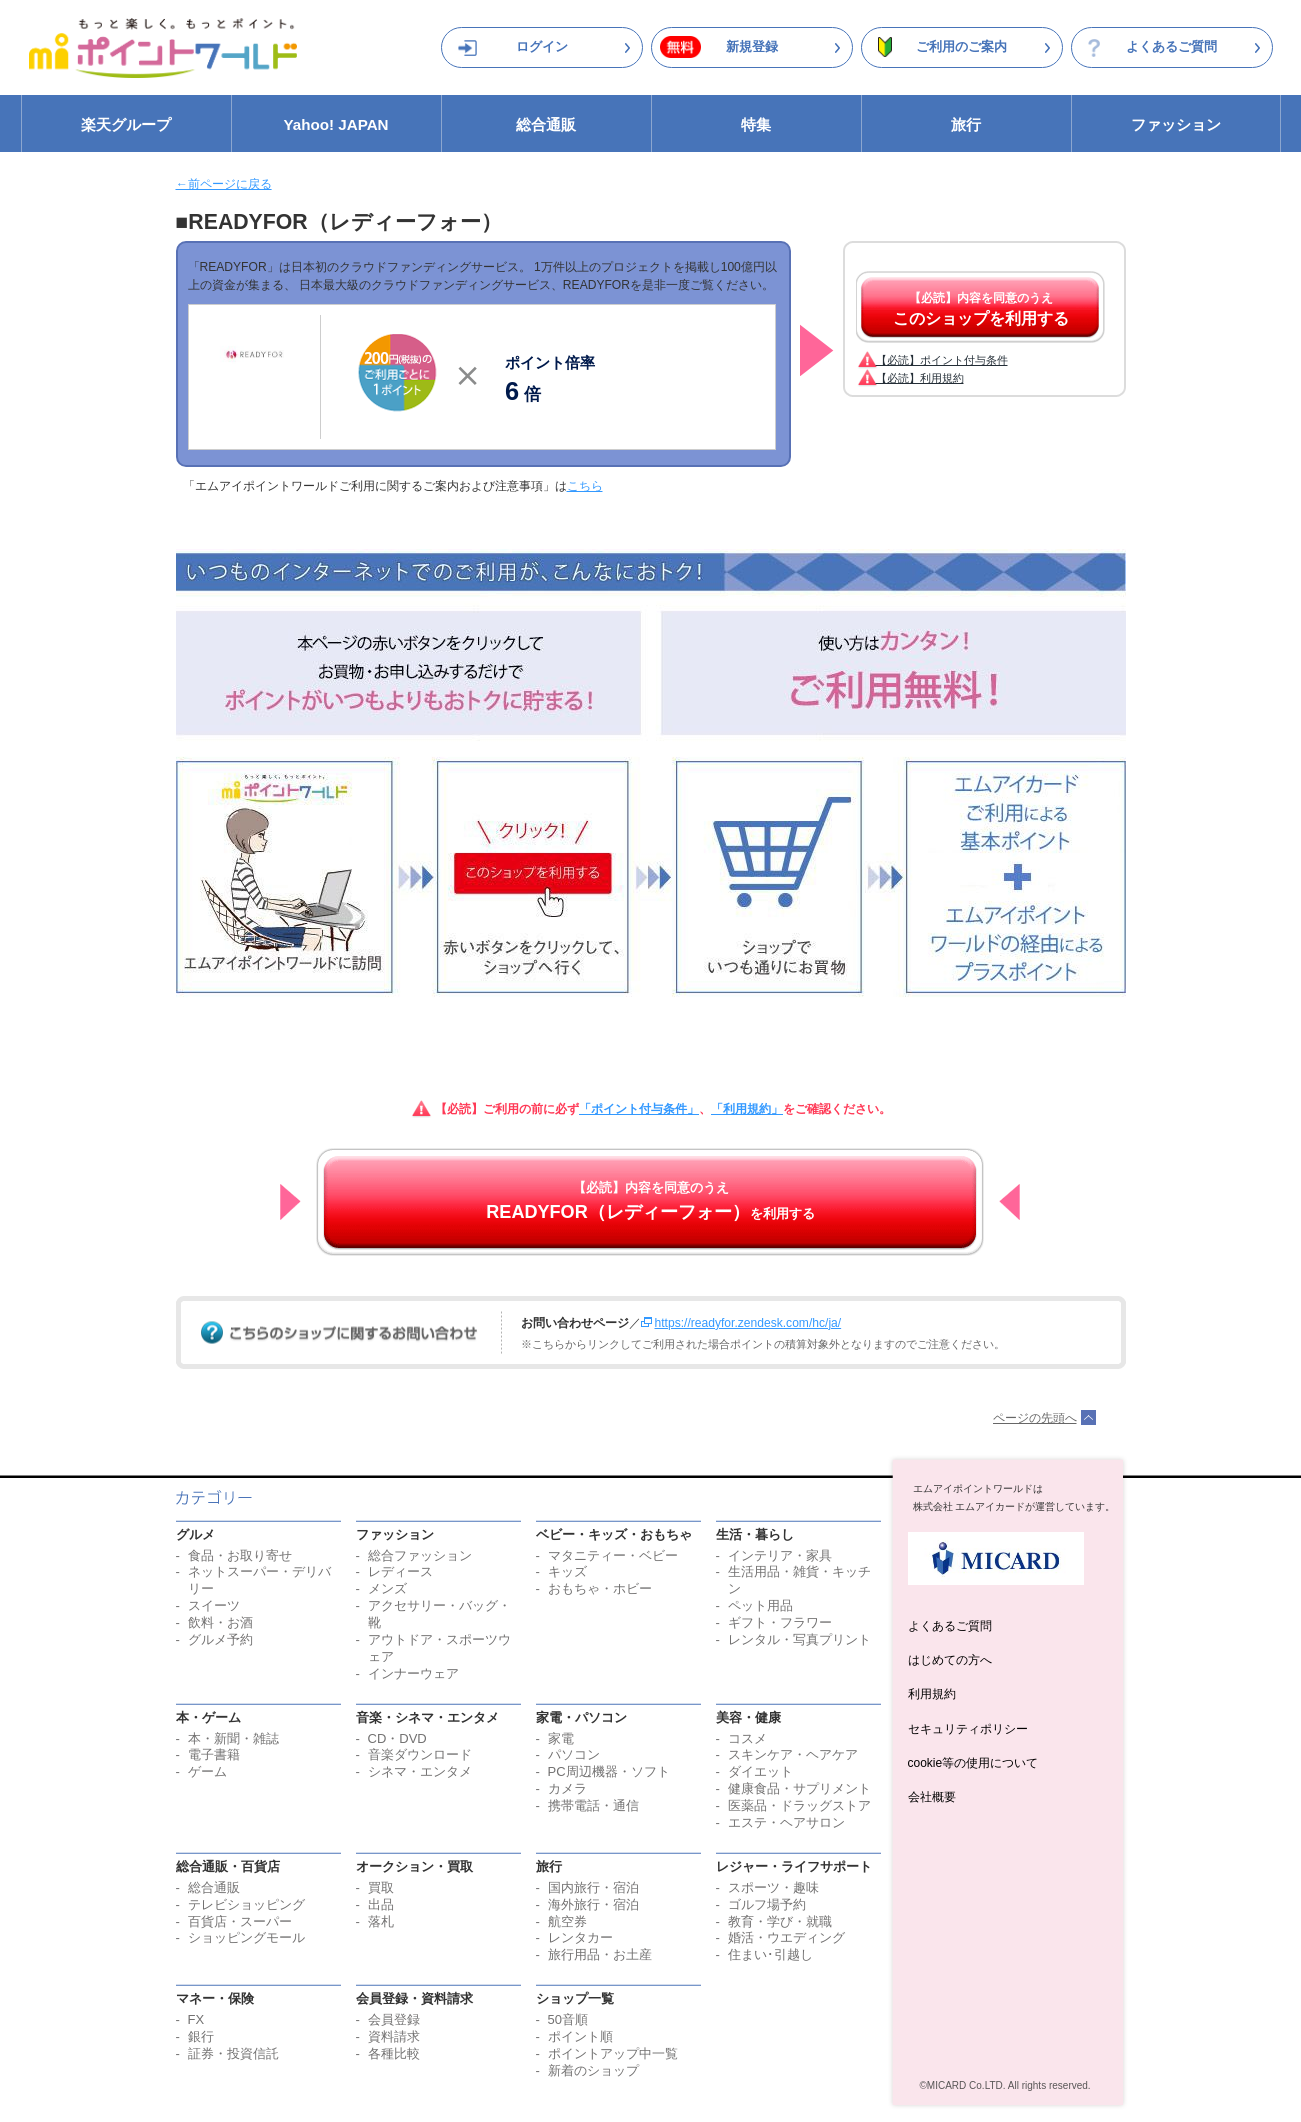 The height and width of the screenshot is (2122, 1301). Describe the element at coordinates (981, 309) in the screenshot. I see `【必読】内容を同意のうえ` at that location.